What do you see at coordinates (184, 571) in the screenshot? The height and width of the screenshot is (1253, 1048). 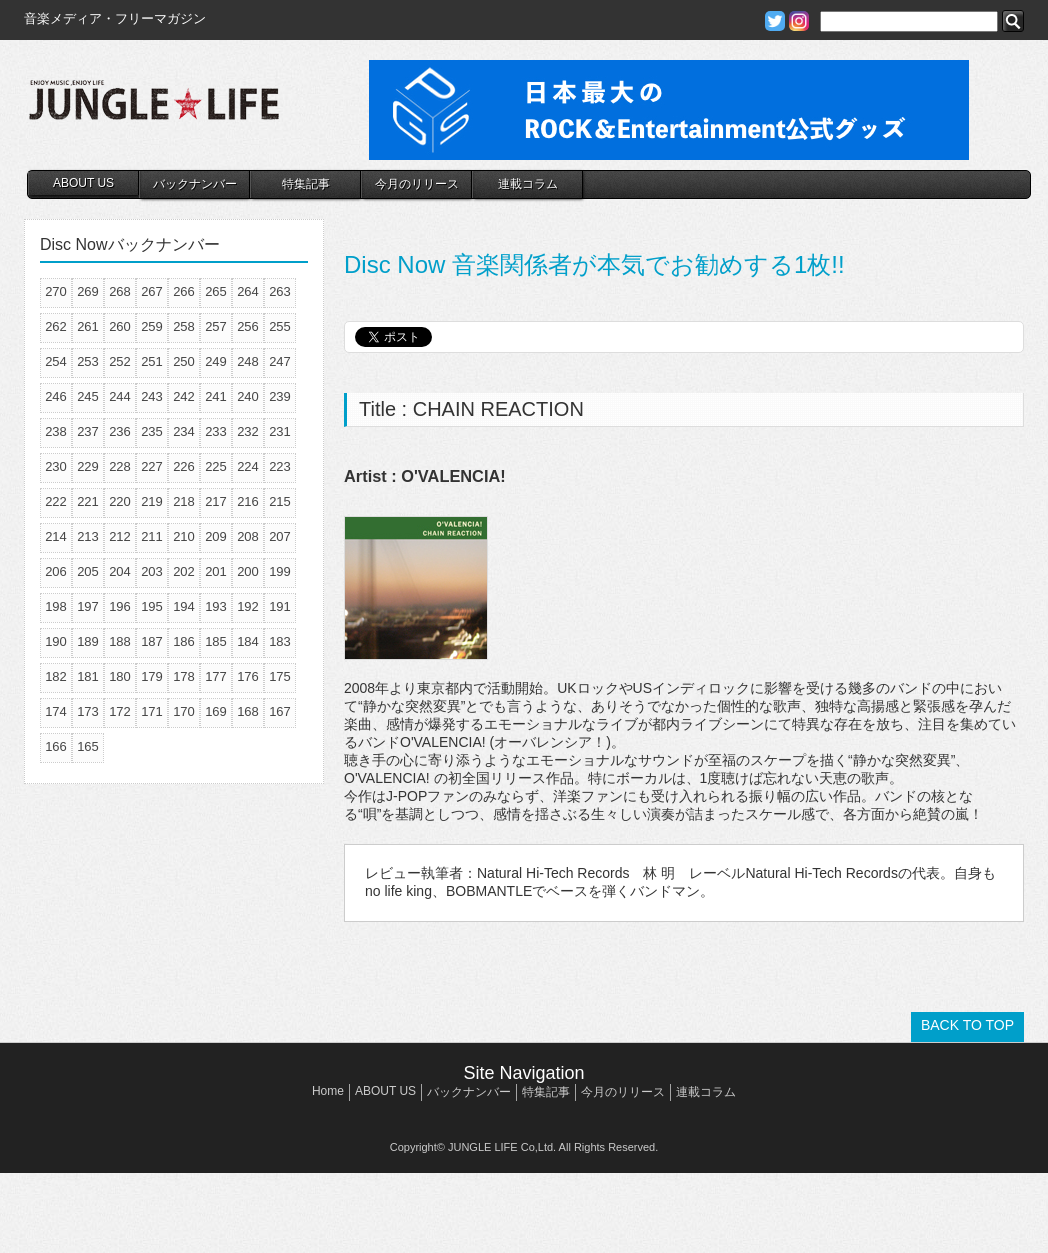 I see `202` at bounding box center [184, 571].